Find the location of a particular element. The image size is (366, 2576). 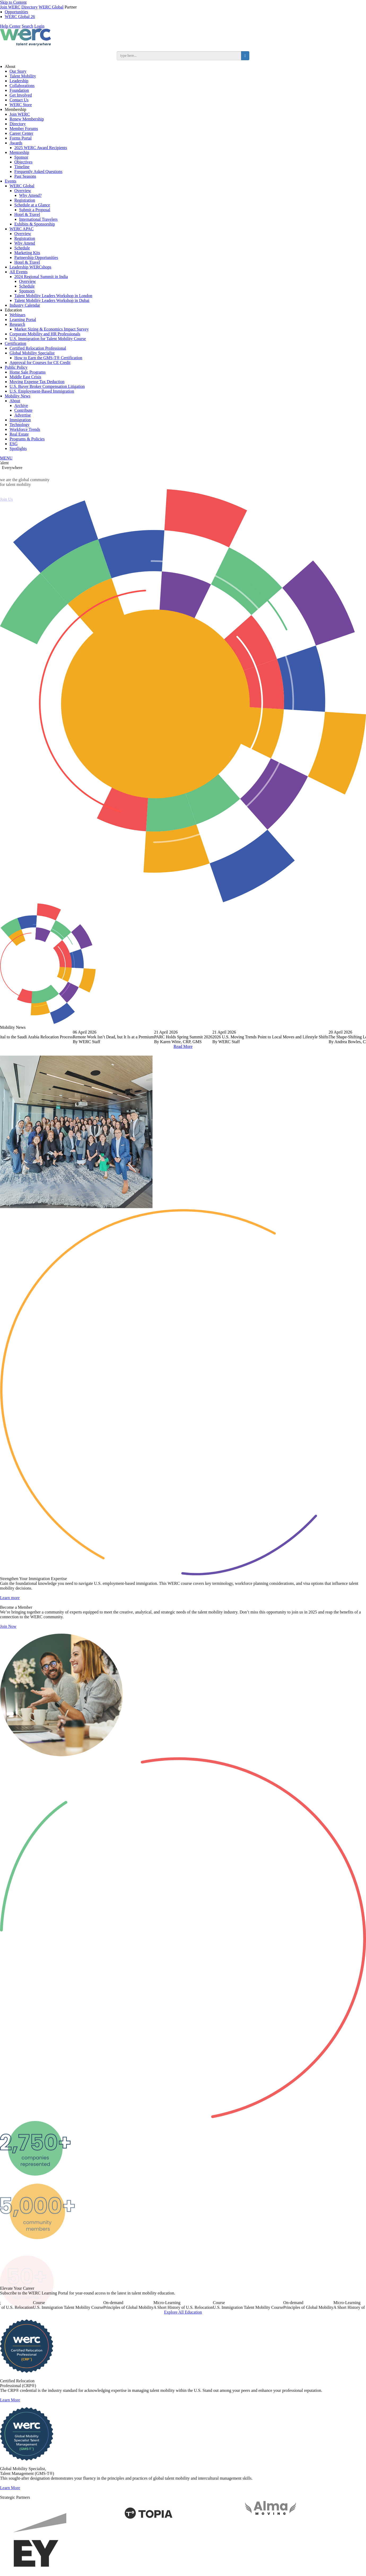

Spotlights is located at coordinates (18, 448).